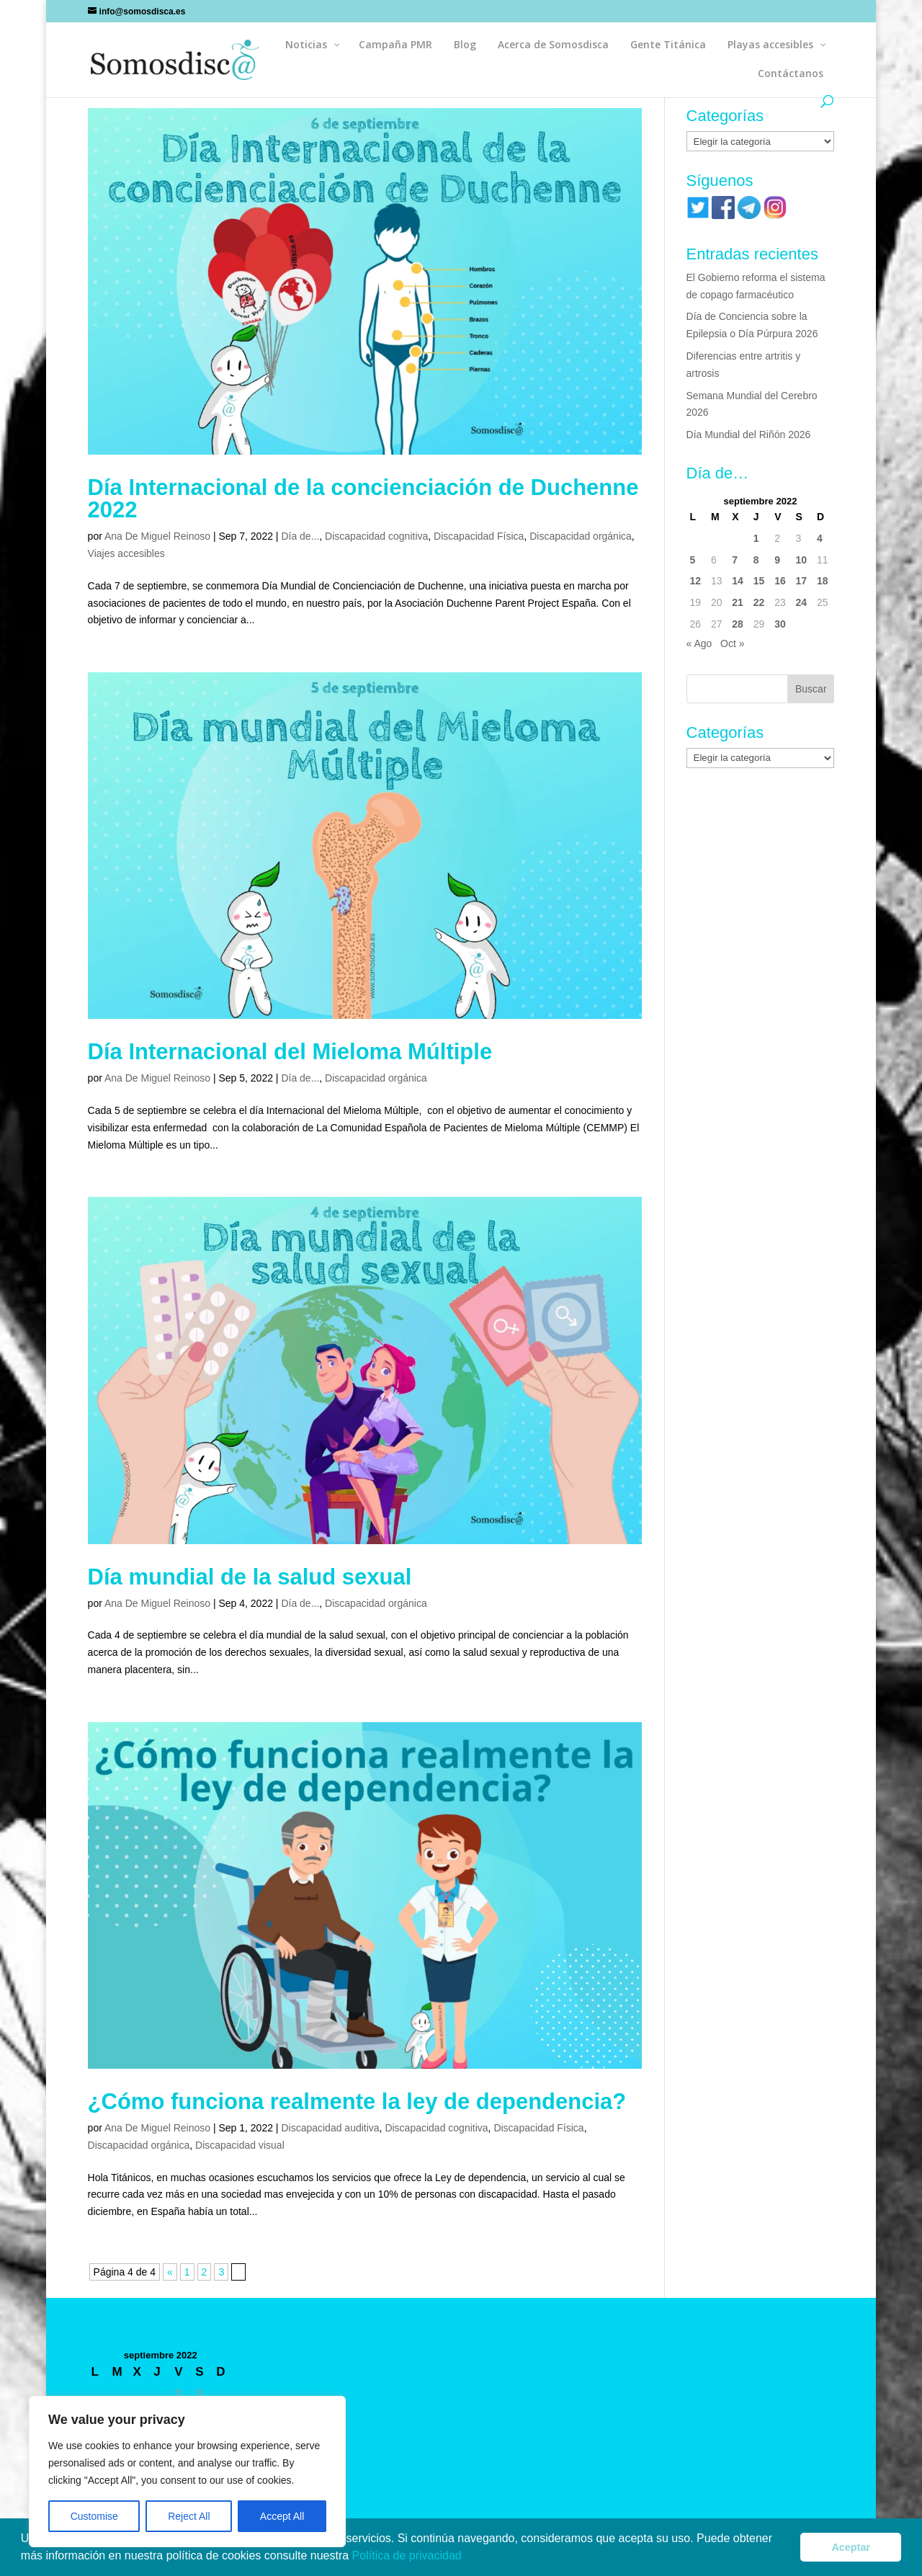  Describe the element at coordinates (737, 581) in the screenshot. I see `14 [Entradas publicadas el 14 de September de 2022]` at that location.